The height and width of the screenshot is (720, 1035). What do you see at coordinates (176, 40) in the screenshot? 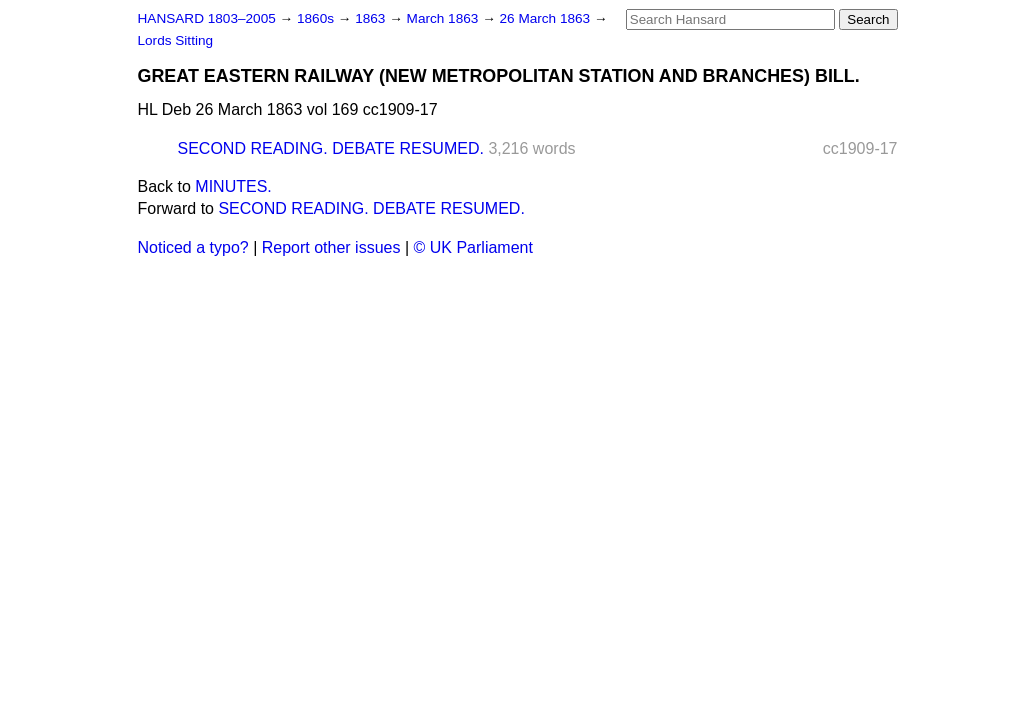
I see `Lords Sitting` at bounding box center [176, 40].